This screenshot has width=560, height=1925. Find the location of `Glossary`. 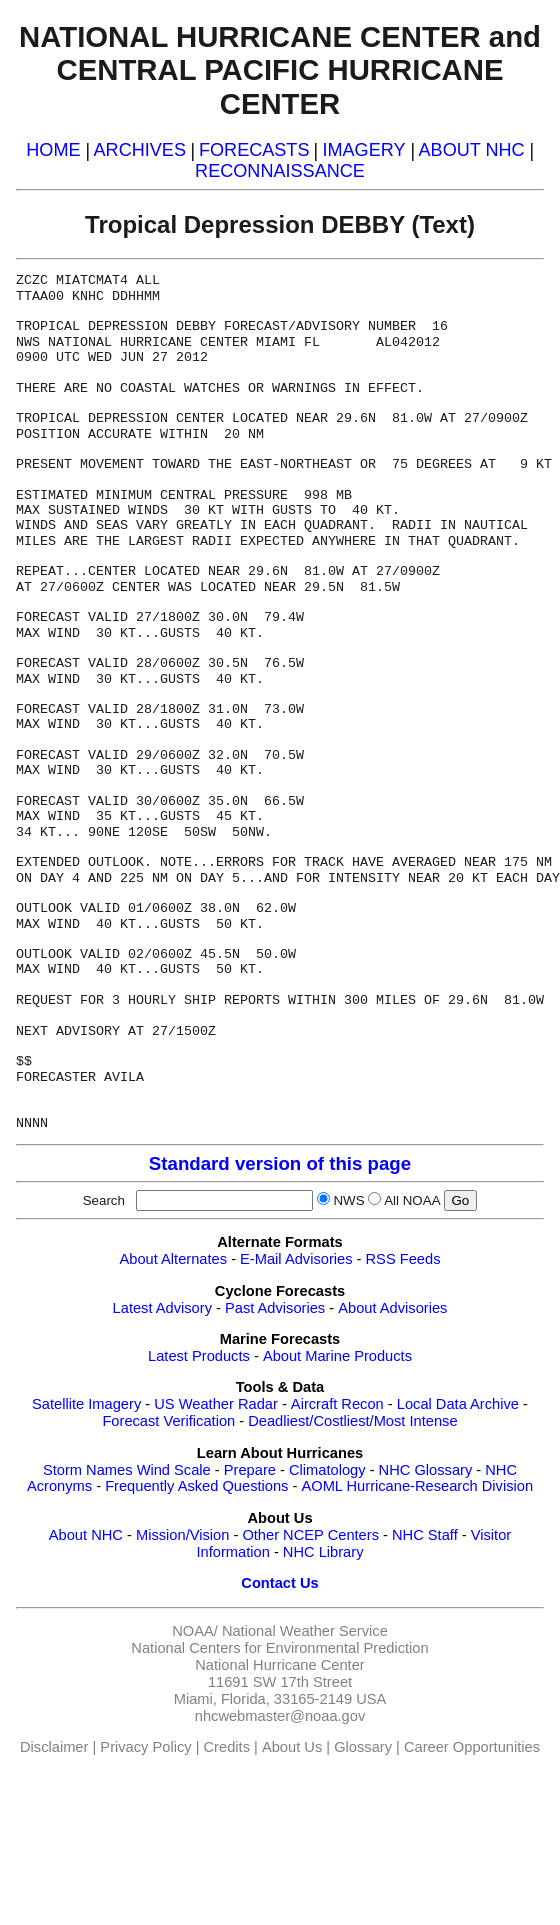

Glossary is located at coordinates (363, 1747).